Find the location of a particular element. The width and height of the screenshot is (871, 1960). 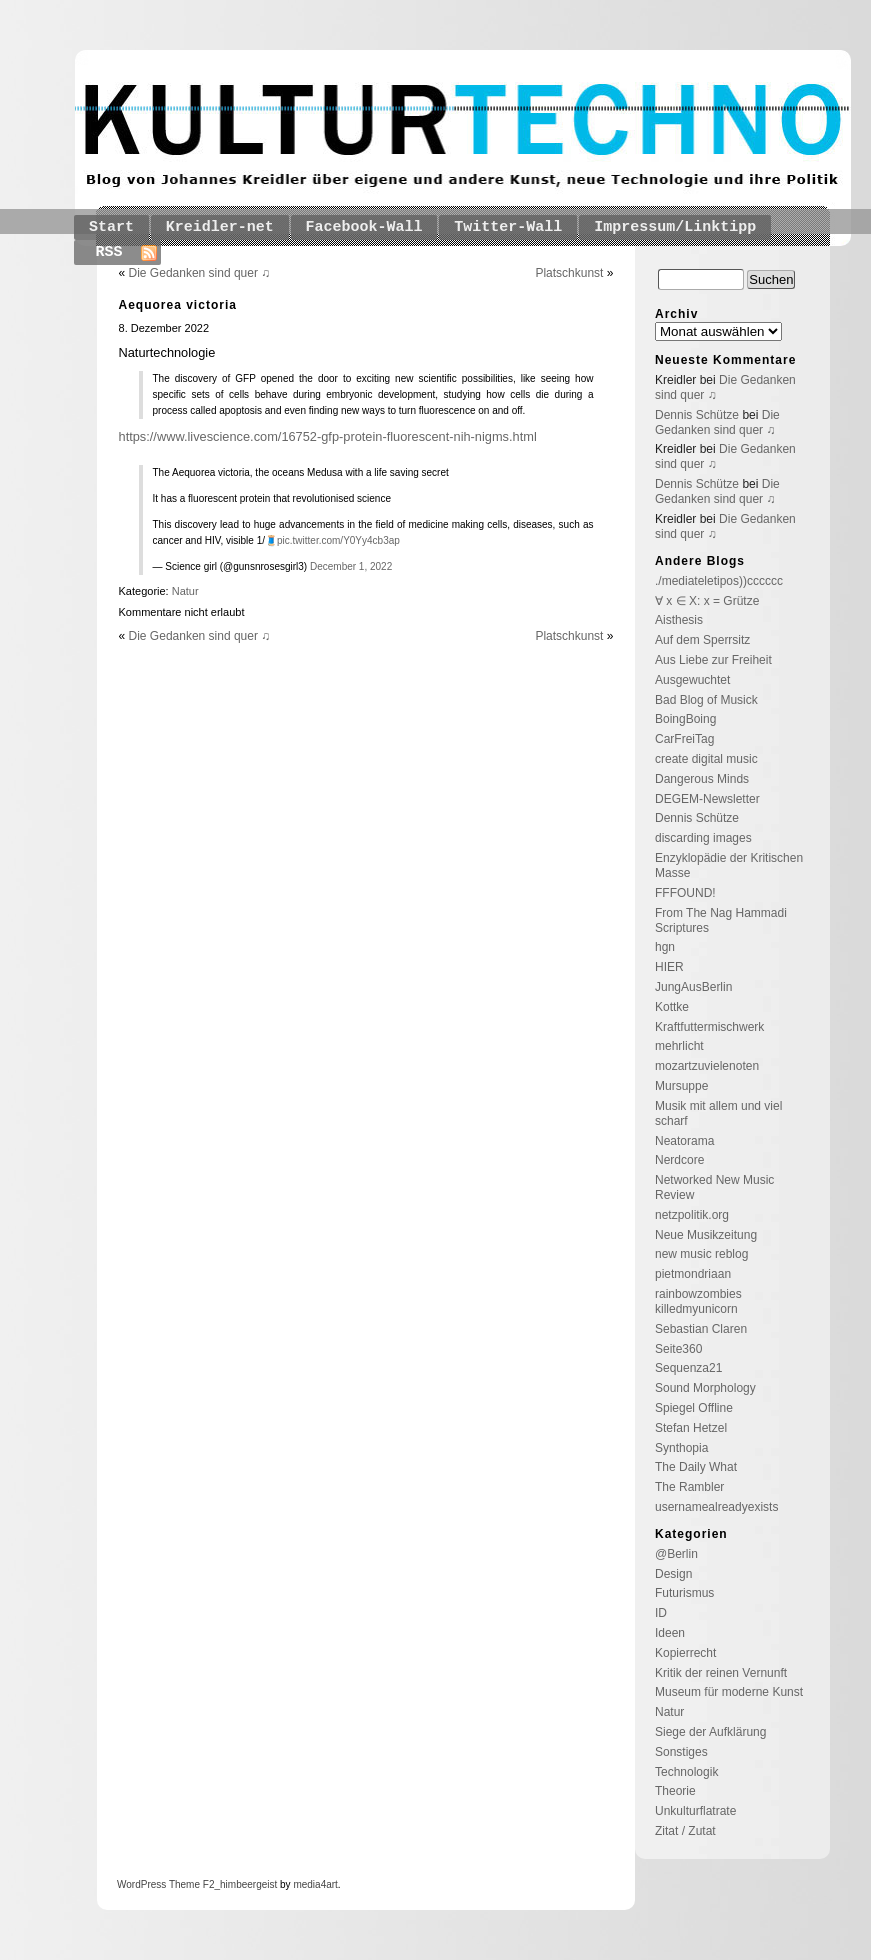

December 1, 2022 is located at coordinates (351, 566).